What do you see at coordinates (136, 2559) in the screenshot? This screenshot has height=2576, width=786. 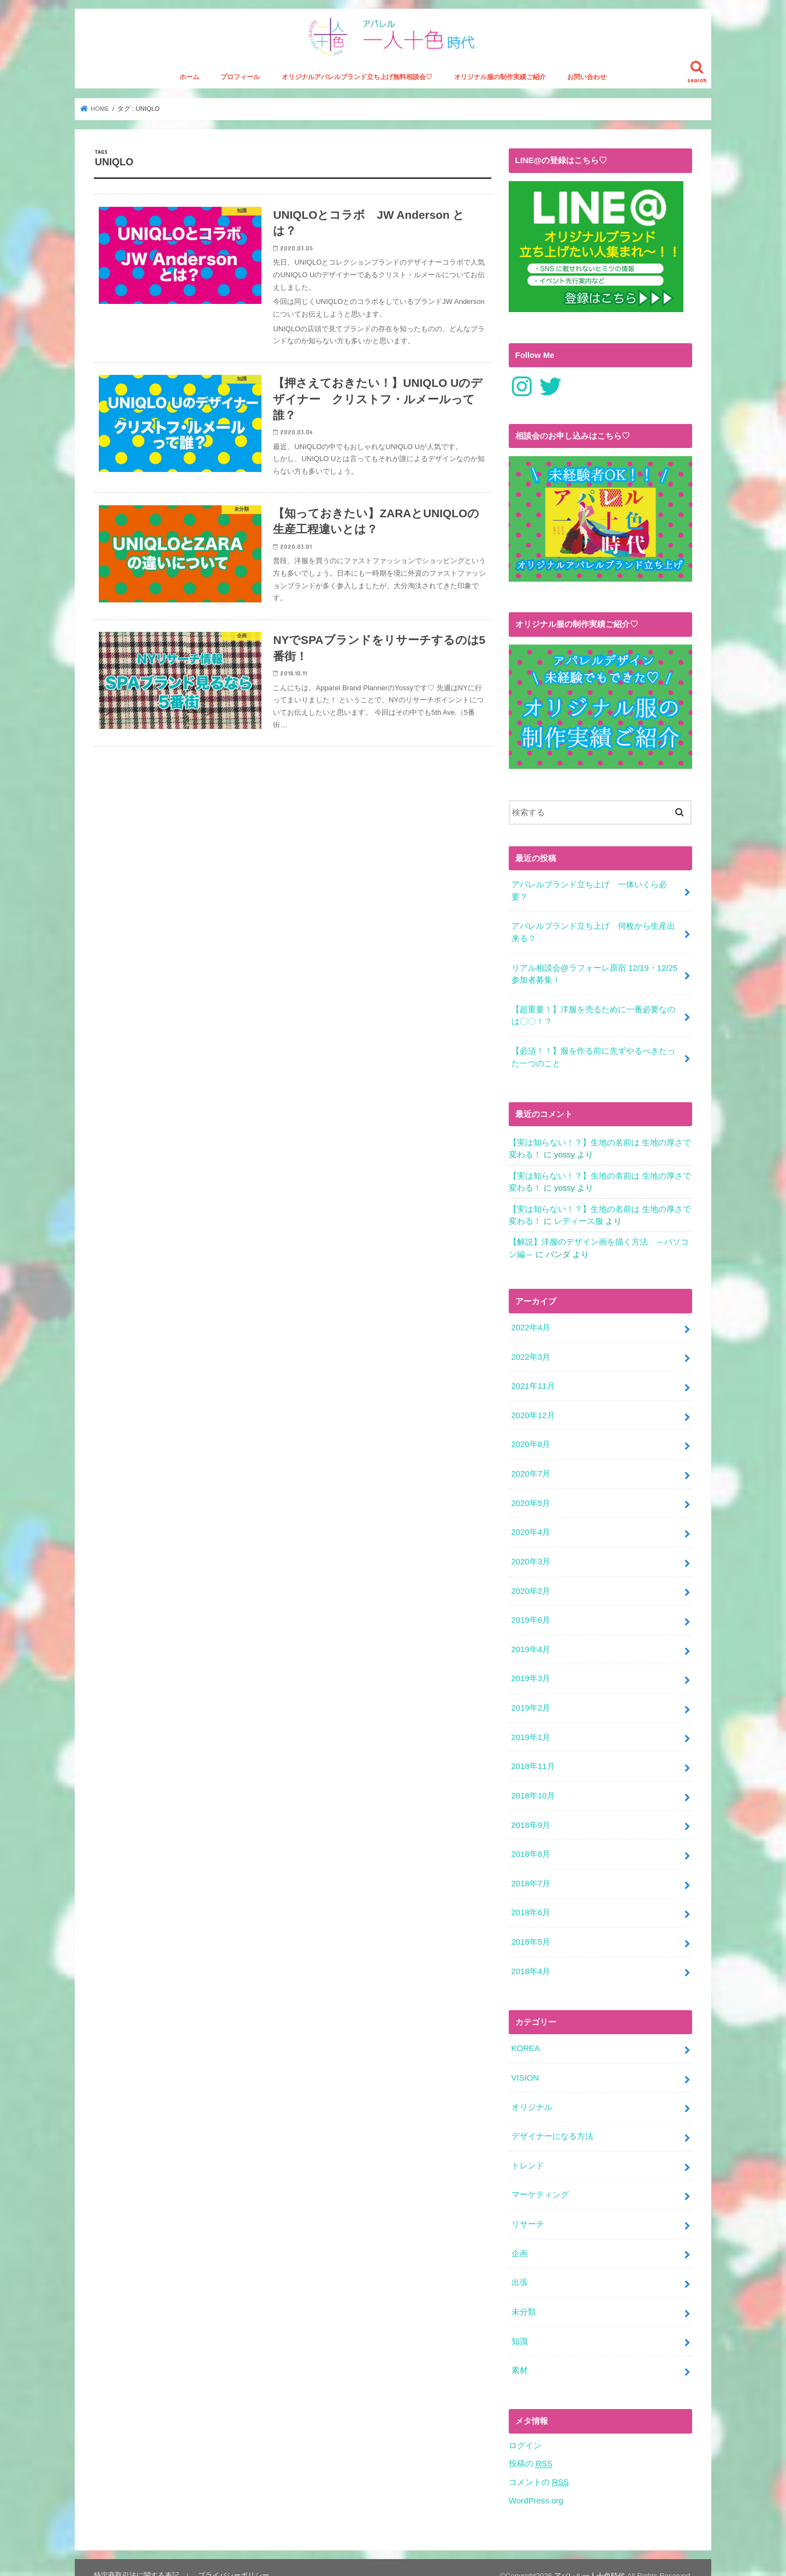 I see `特定商取引法に関する表記` at bounding box center [136, 2559].